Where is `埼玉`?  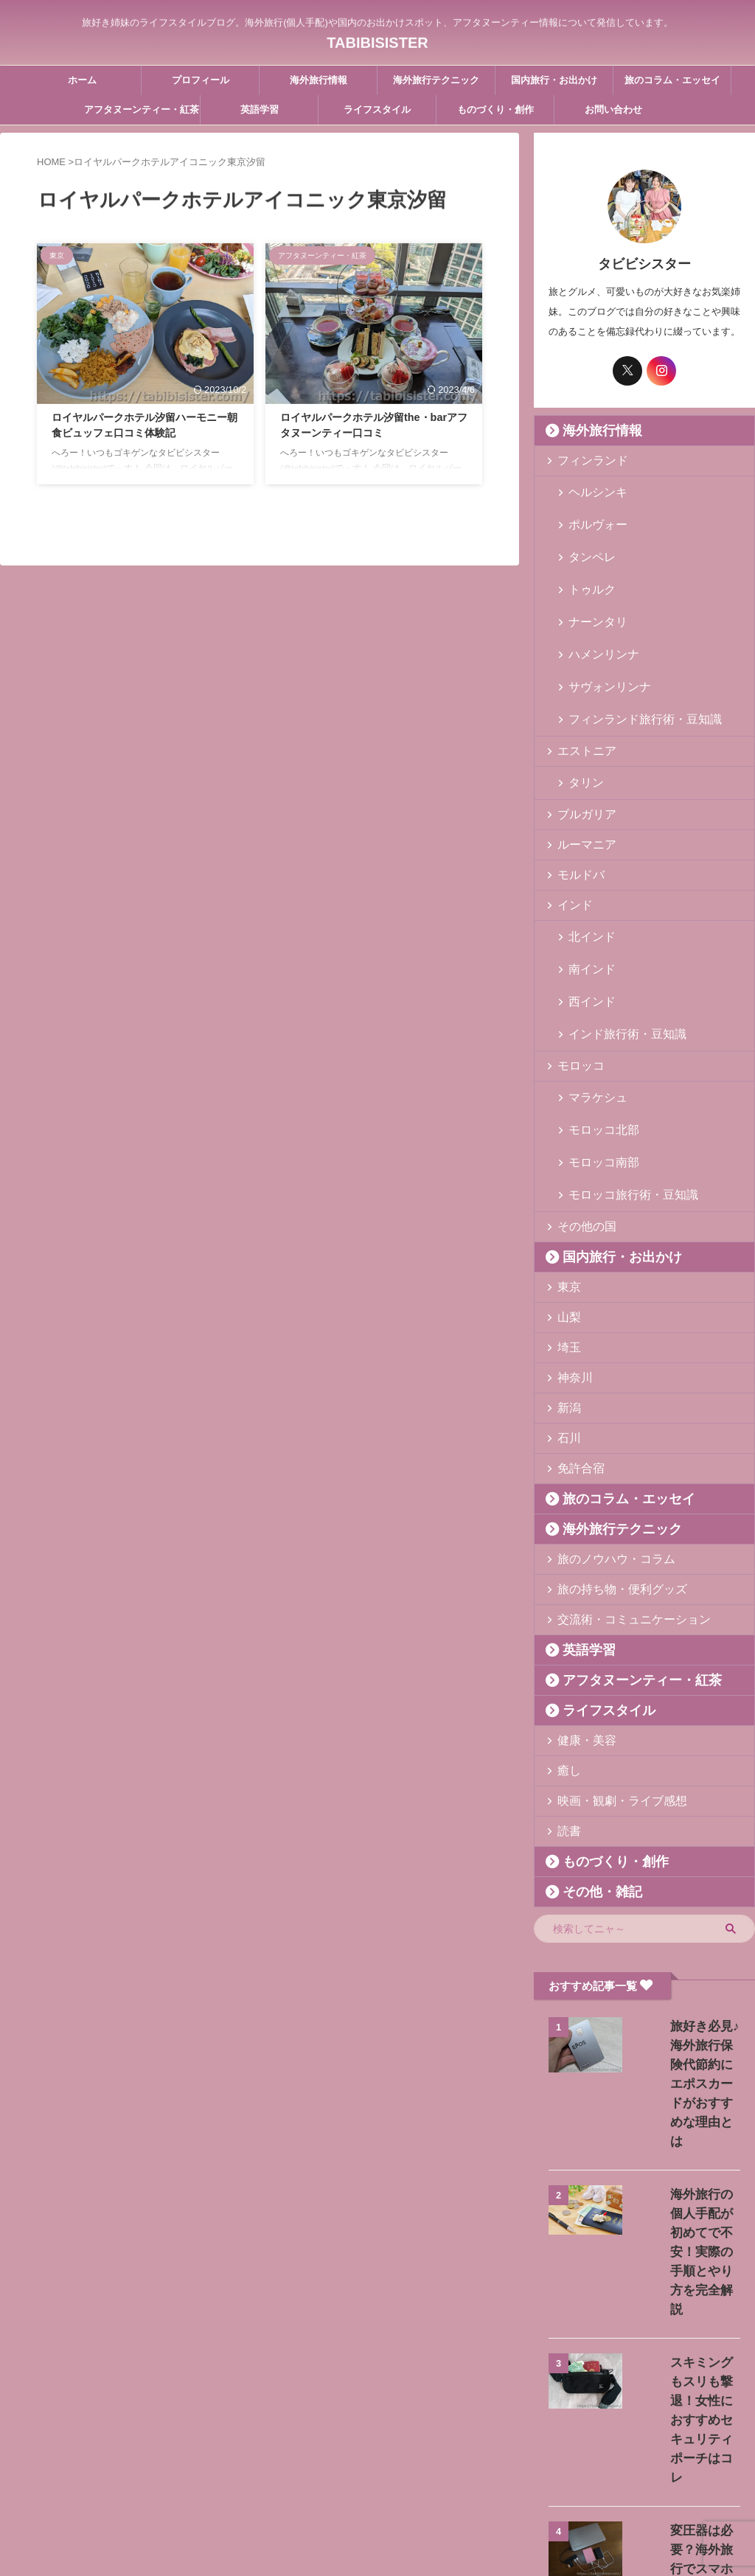
埼玉 is located at coordinates (565, 1220).